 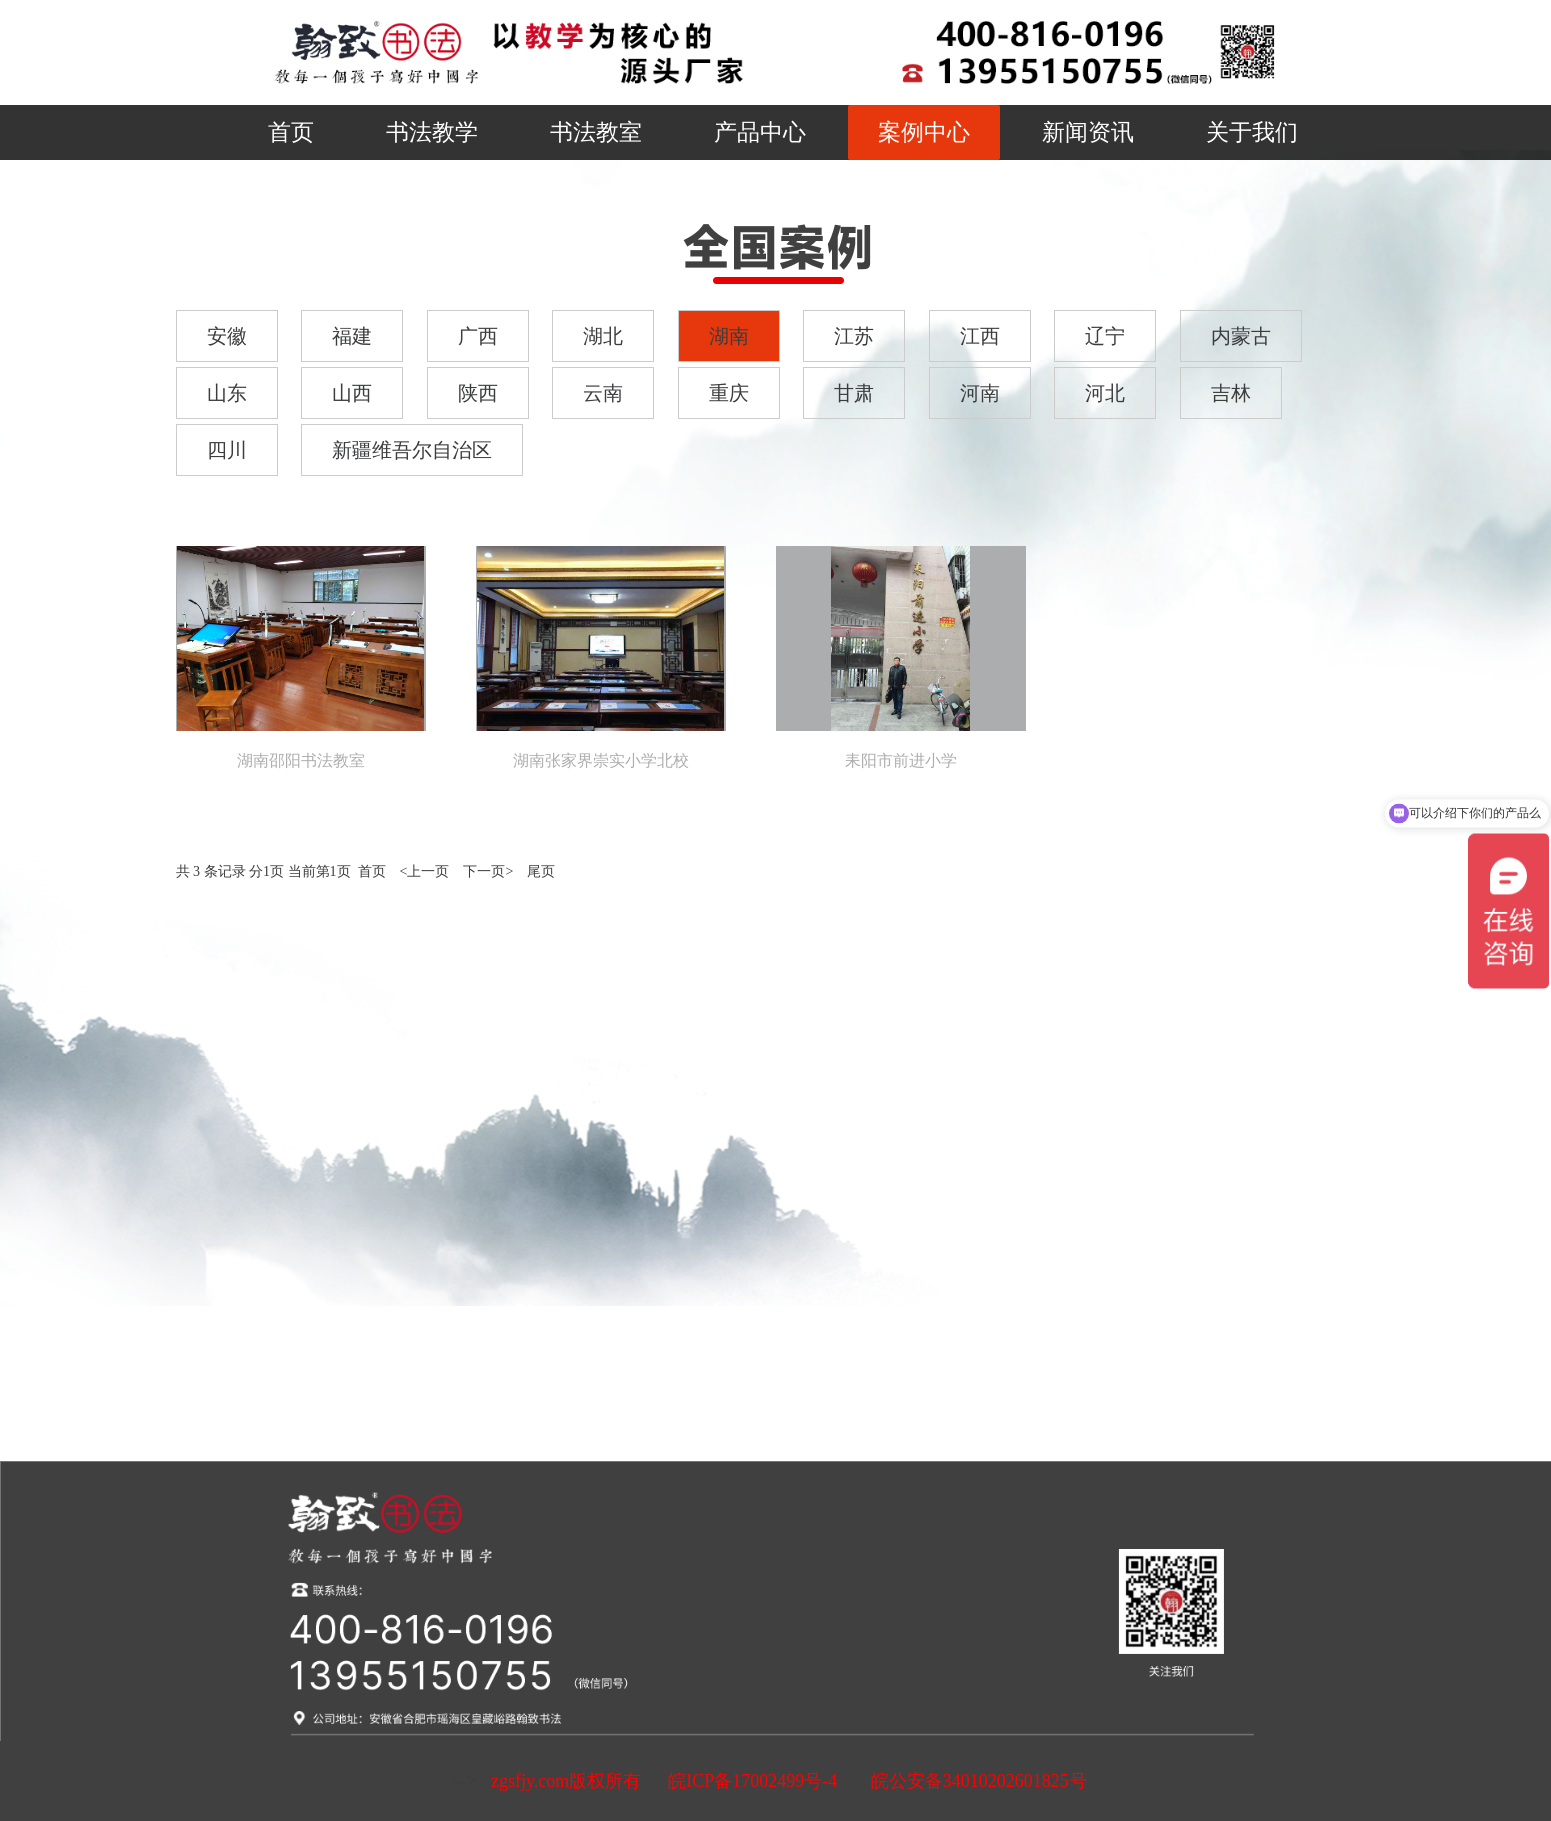 I want to click on 陕西, so click(x=478, y=393).